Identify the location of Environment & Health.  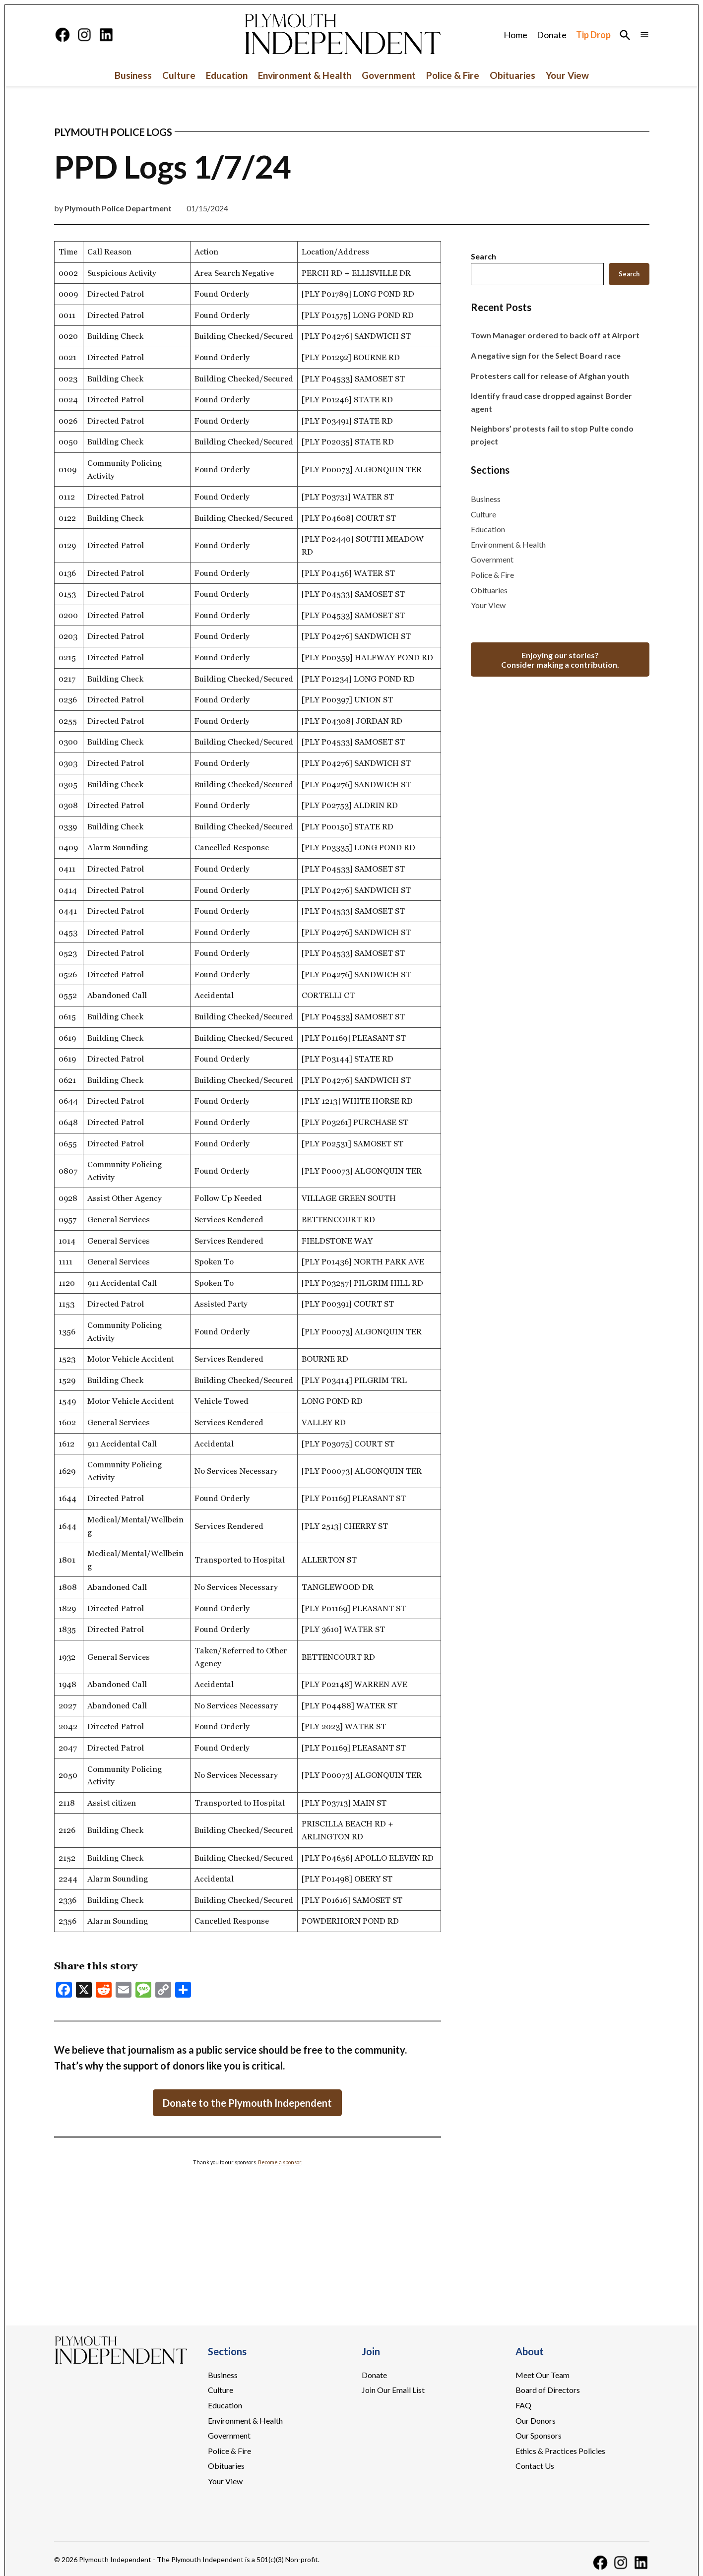
(304, 75).